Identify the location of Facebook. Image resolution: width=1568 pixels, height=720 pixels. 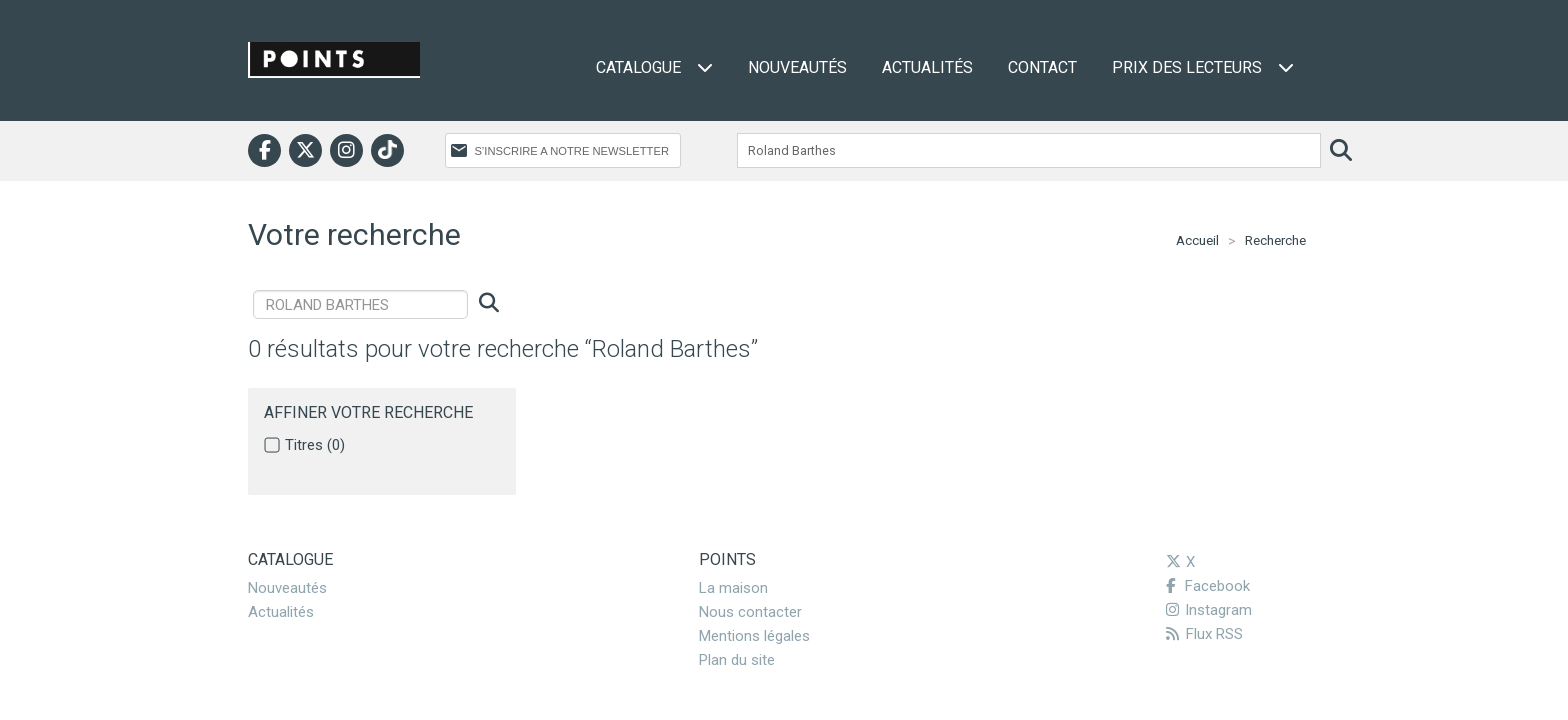
(1208, 586).